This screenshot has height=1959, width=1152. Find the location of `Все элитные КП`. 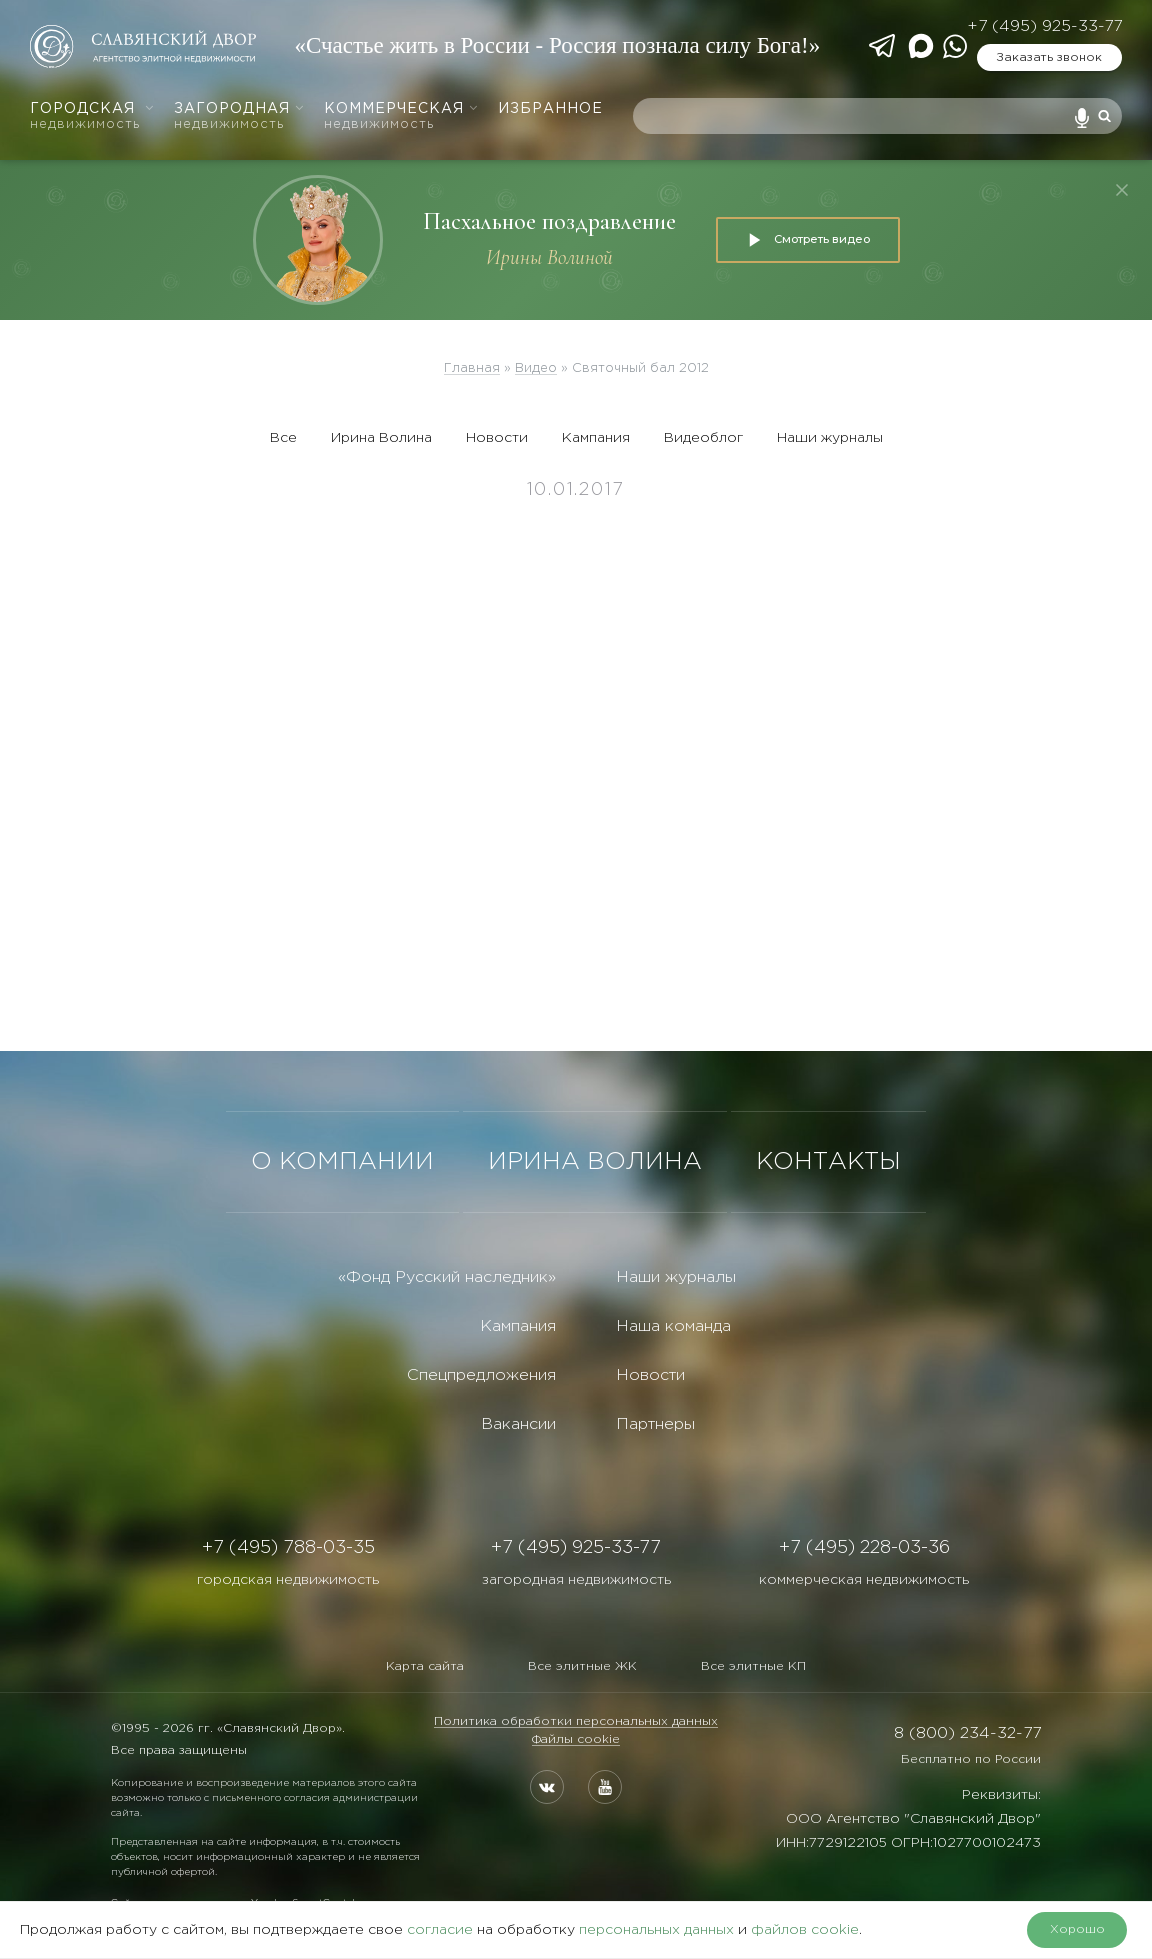

Все элитные КП is located at coordinates (753, 1666).